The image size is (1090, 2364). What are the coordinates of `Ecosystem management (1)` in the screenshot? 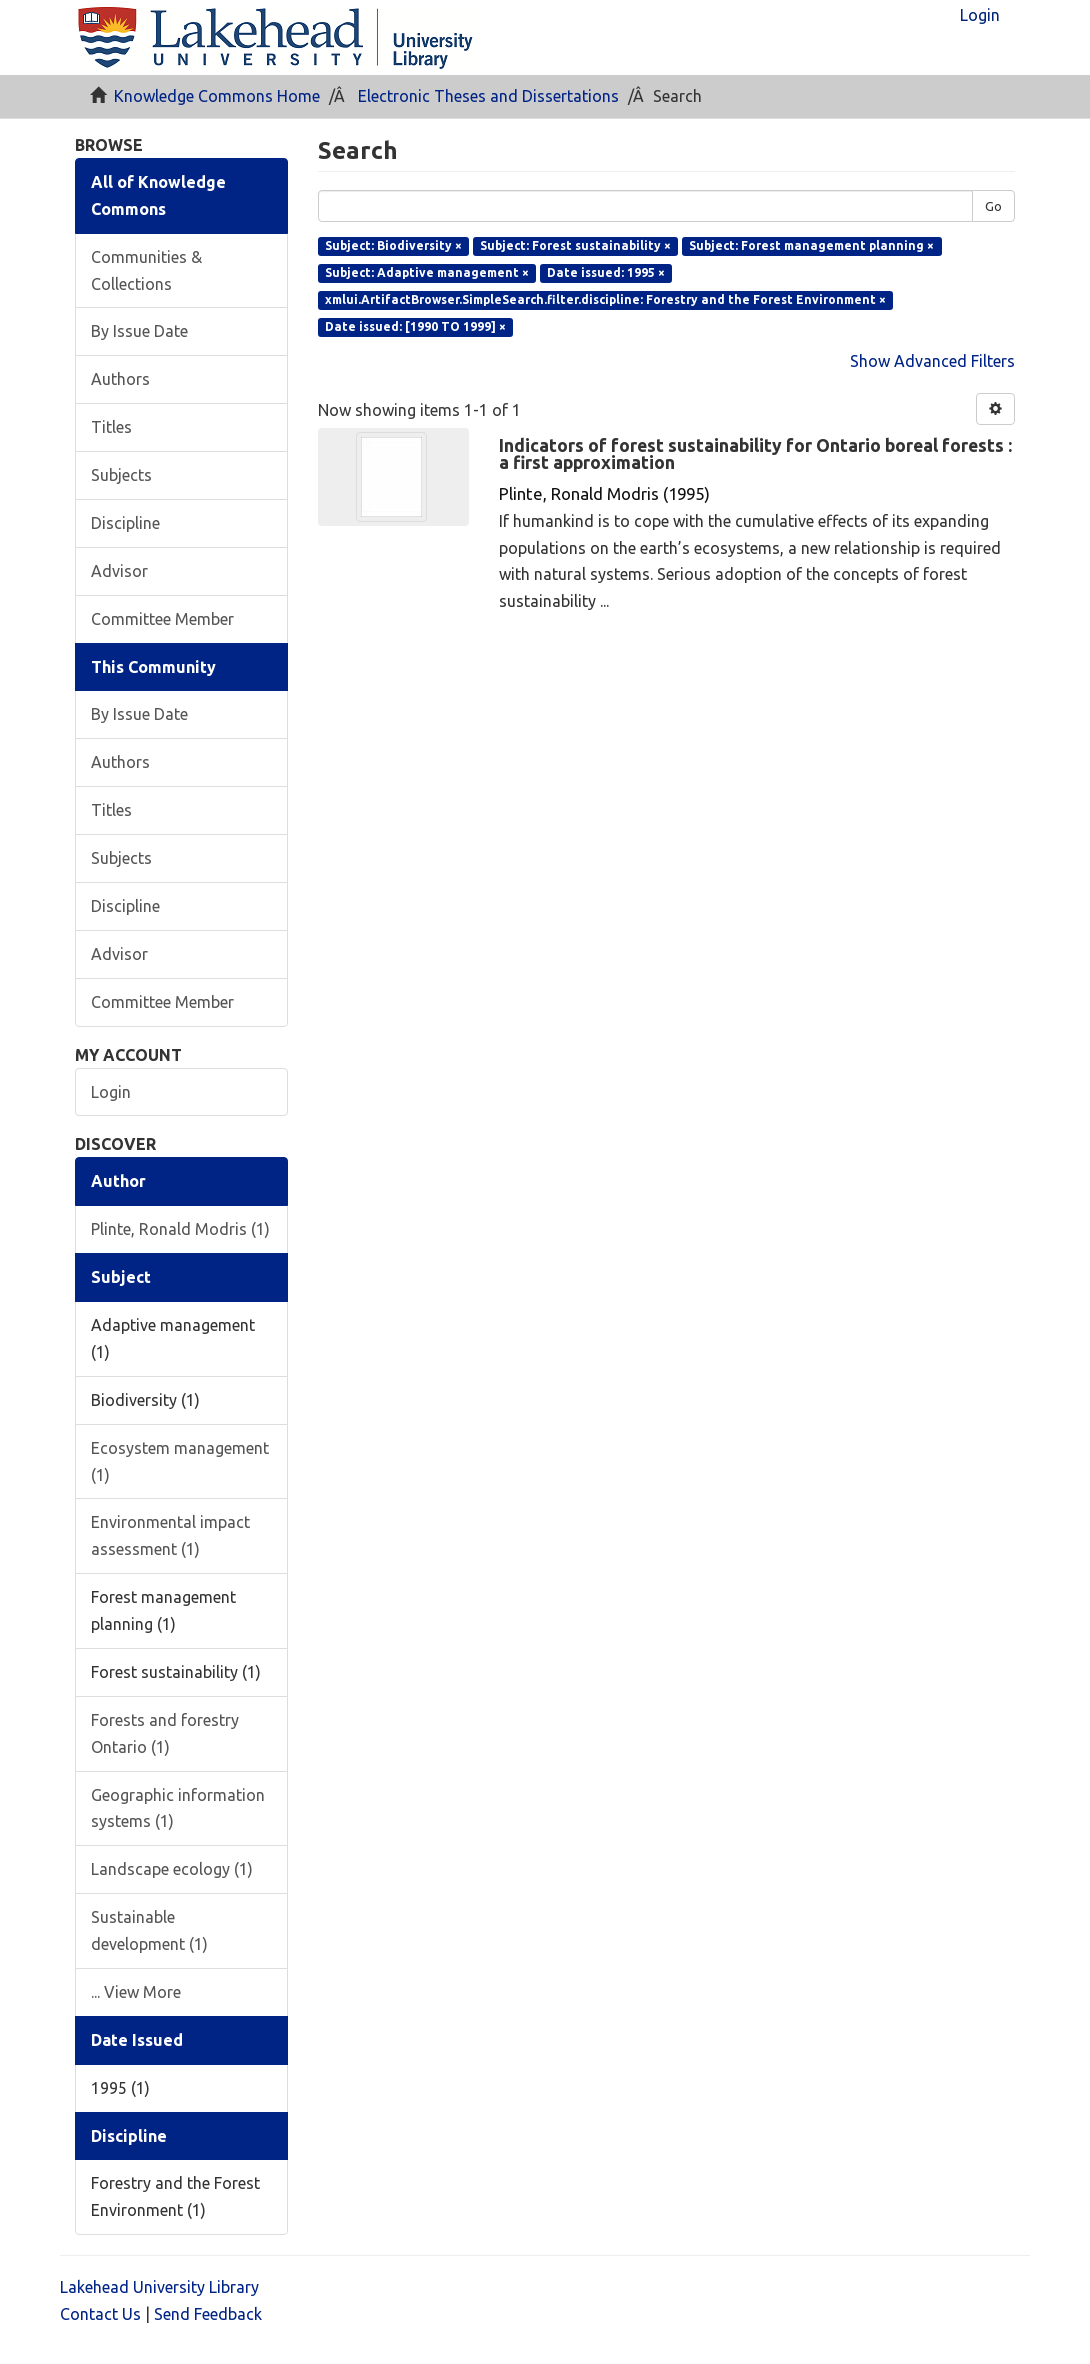 It's located at (180, 1461).